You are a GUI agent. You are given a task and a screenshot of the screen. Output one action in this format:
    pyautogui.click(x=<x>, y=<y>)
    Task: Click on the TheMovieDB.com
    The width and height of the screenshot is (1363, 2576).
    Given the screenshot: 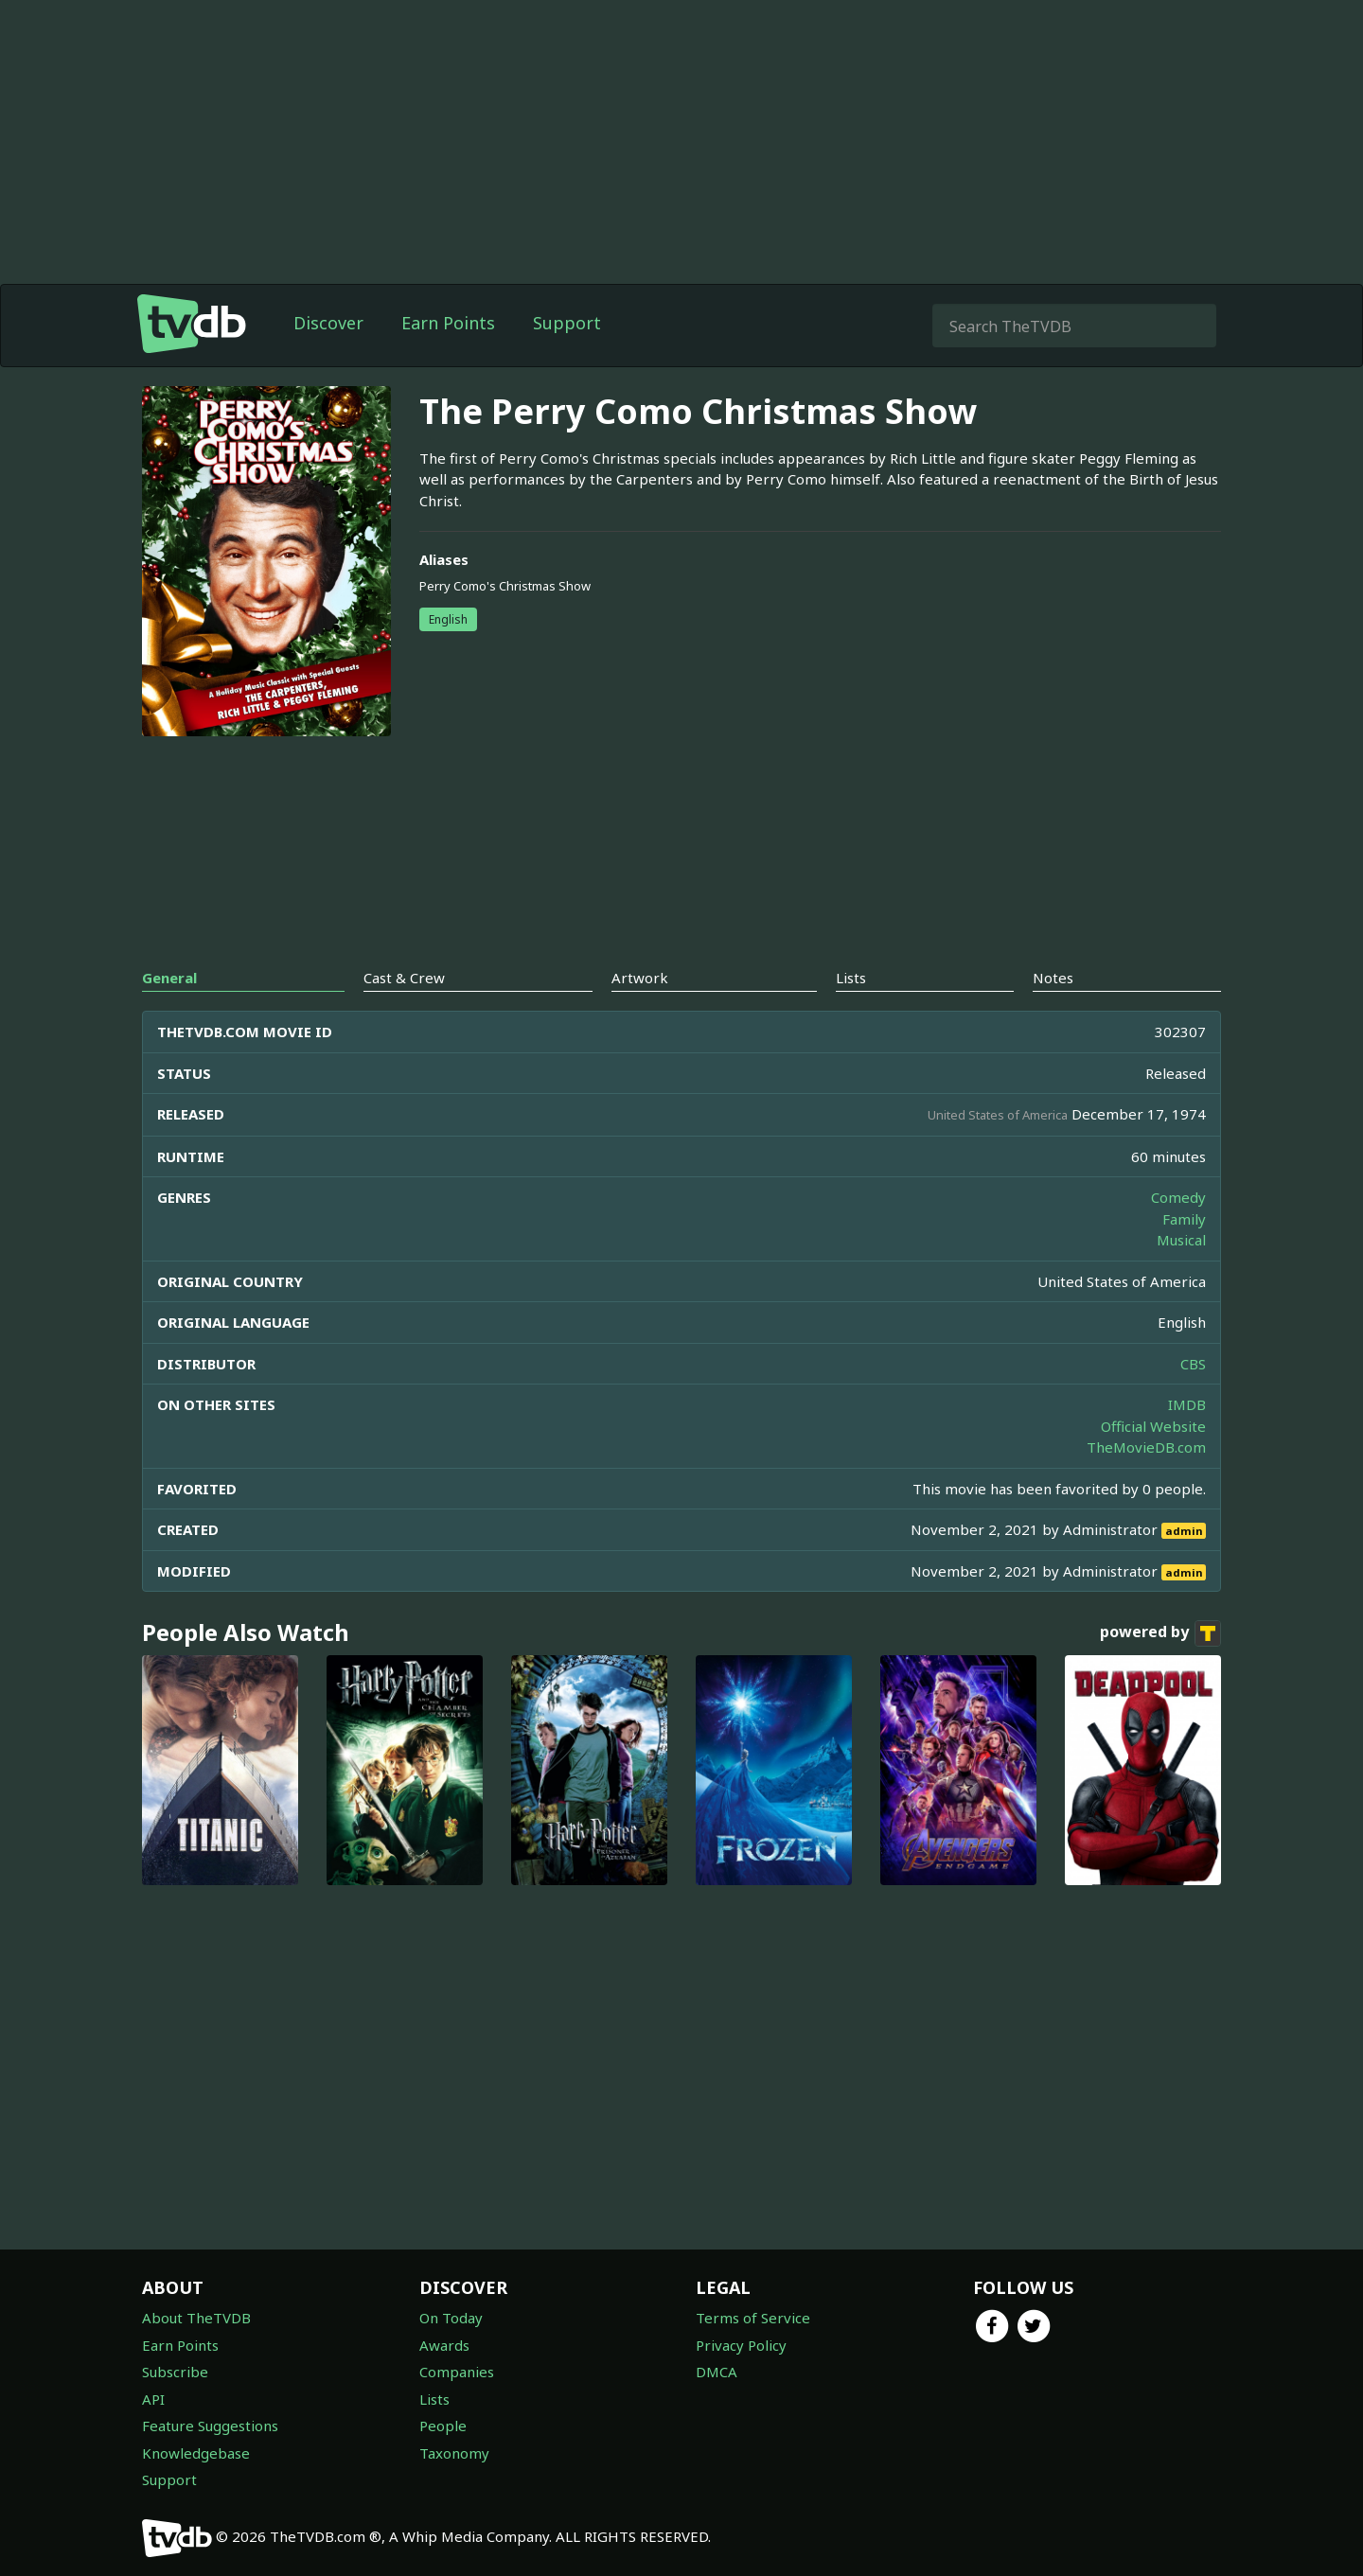 What is the action you would take?
    pyautogui.click(x=1146, y=1447)
    